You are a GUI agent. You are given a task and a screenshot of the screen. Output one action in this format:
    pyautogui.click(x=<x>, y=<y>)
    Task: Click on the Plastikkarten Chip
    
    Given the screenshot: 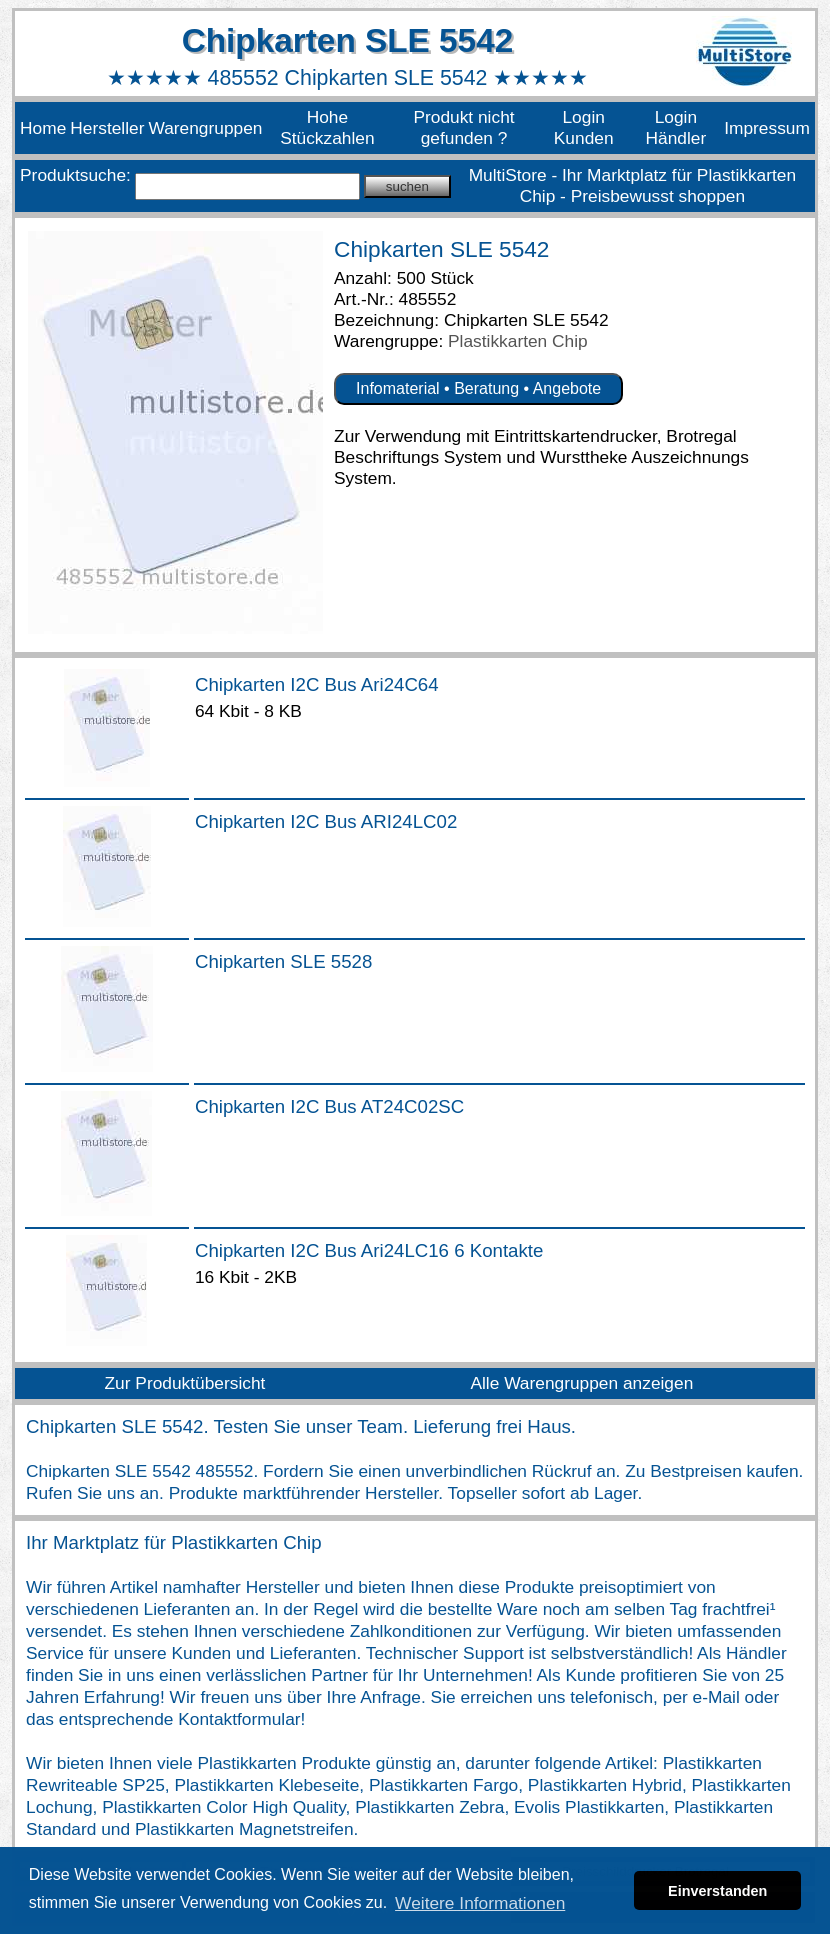 What is the action you would take?
    pyautogui.click(x=518, y=341)
    